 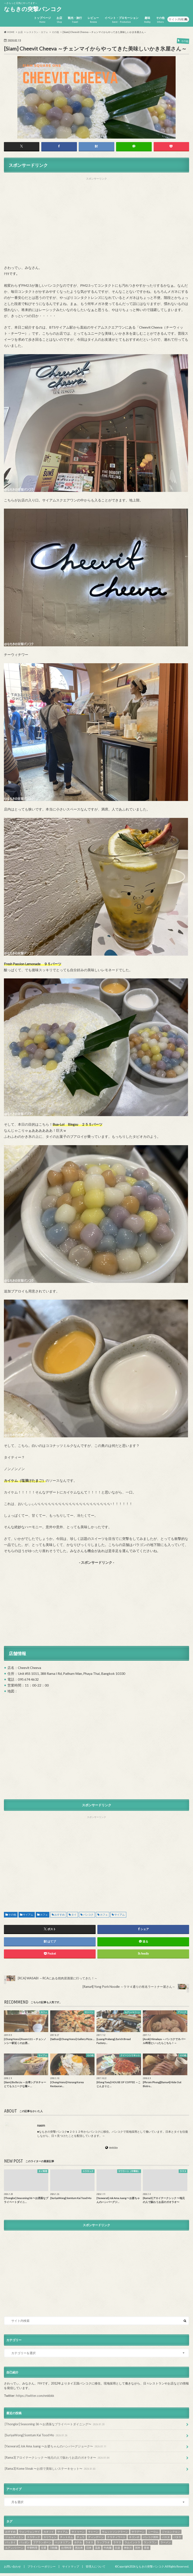 I want to click on サムットソンクラーン [サムットソンクラーン (1個の項目)], so click(x=115, y=2534).